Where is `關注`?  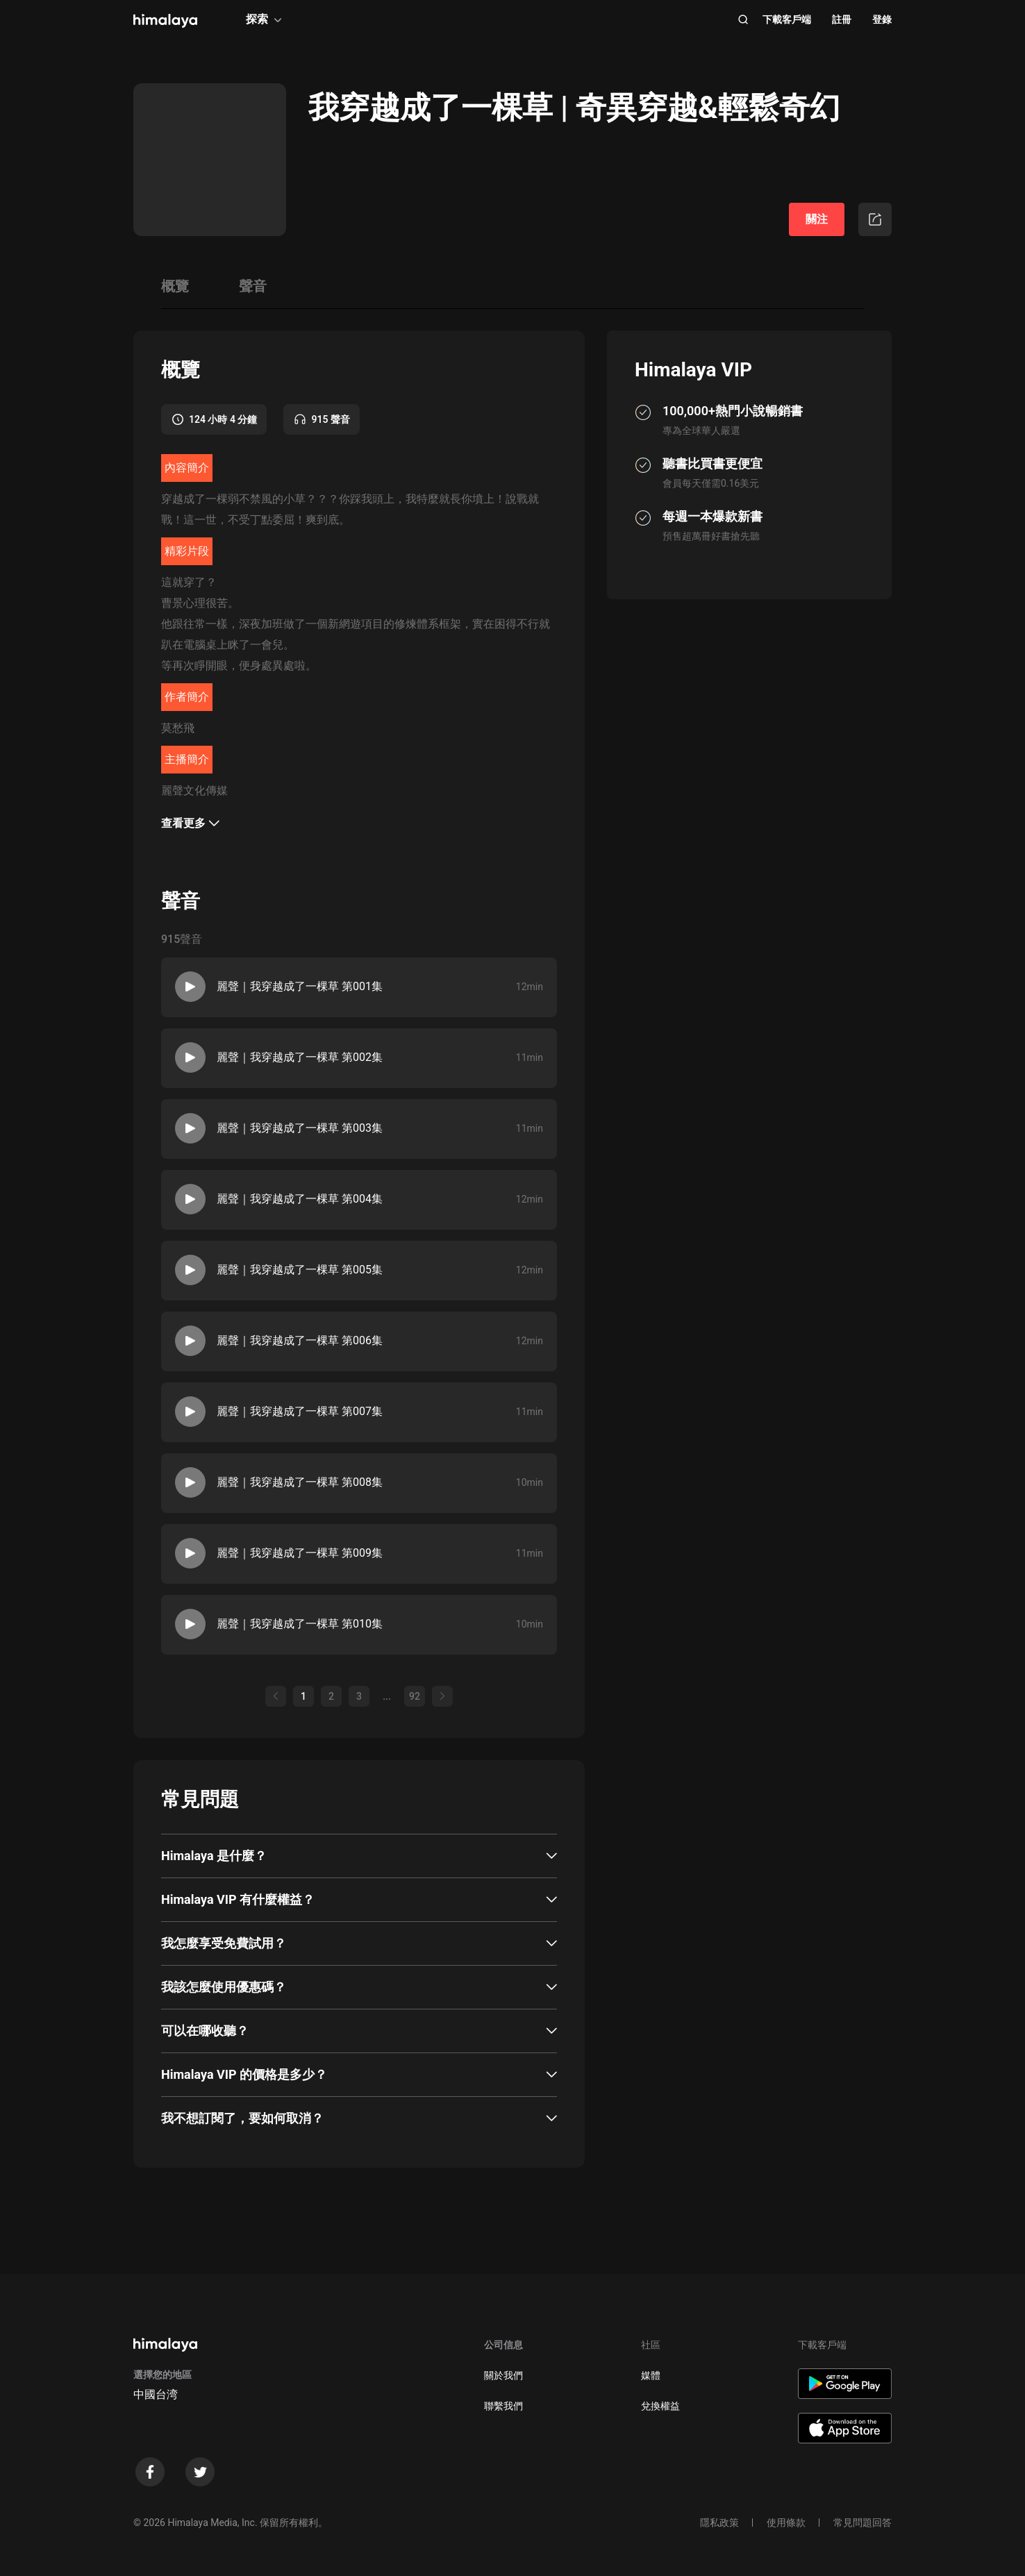 關注 is located at coordinates (817, 219).